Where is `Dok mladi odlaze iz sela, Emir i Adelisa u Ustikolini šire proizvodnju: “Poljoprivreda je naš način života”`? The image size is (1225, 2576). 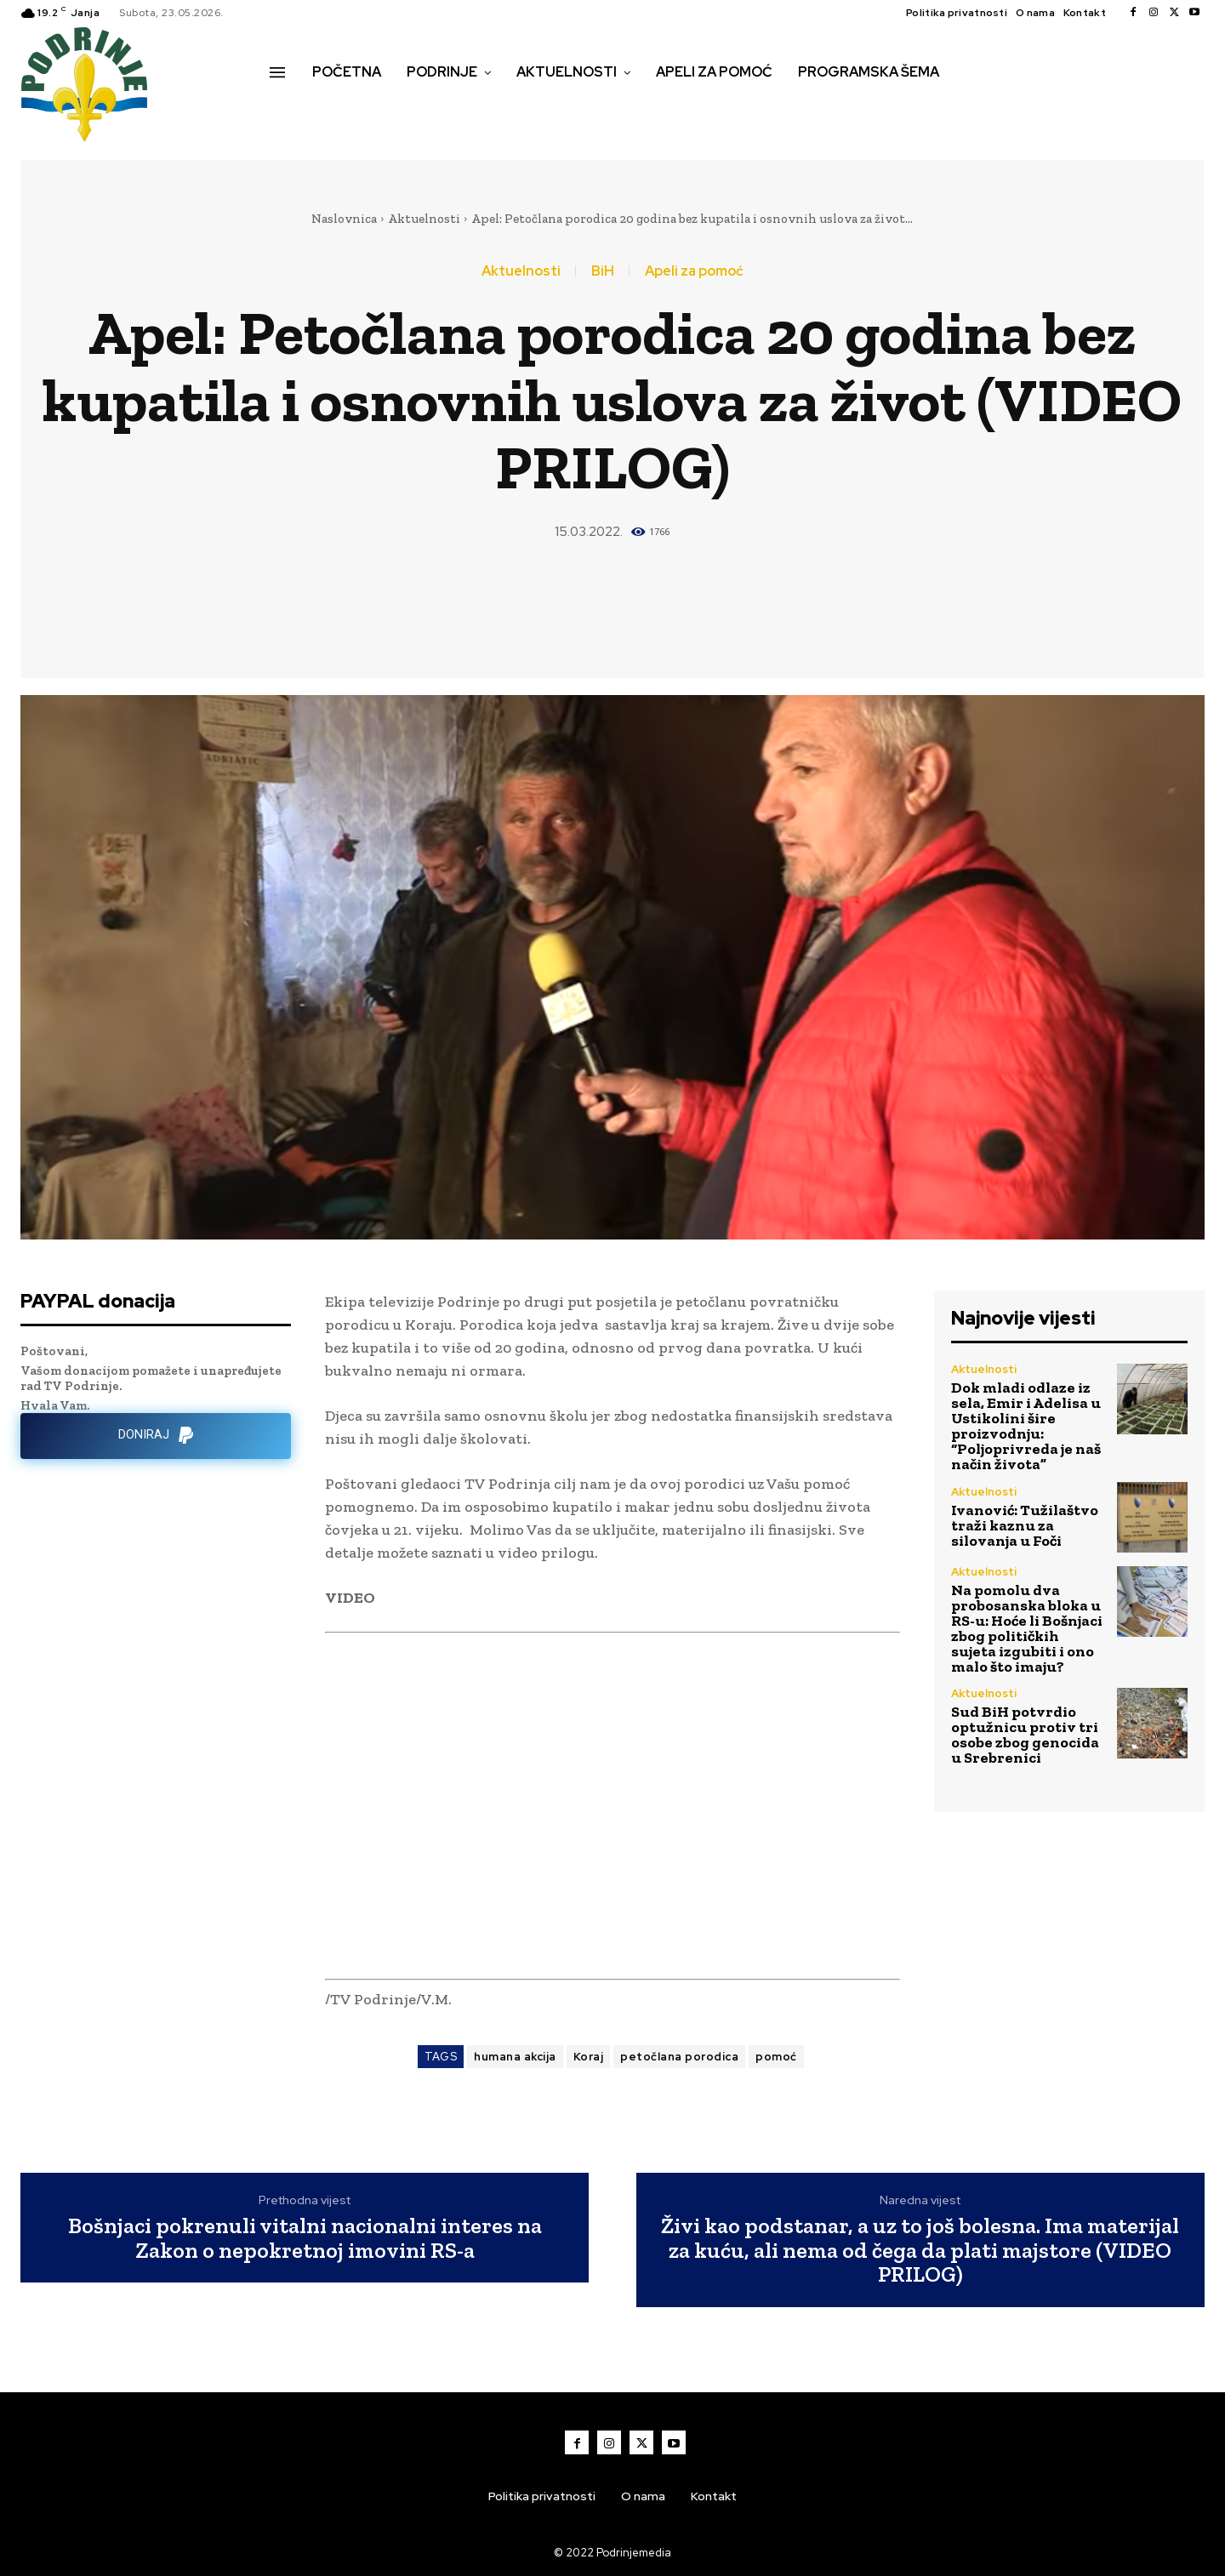 Dok mladi odlaze iz sela, Emir i Adelisa u Ustikolini šire proizvodnju: “Poljoprivreda je naš način života” is located at coordinates (1026, 1425).